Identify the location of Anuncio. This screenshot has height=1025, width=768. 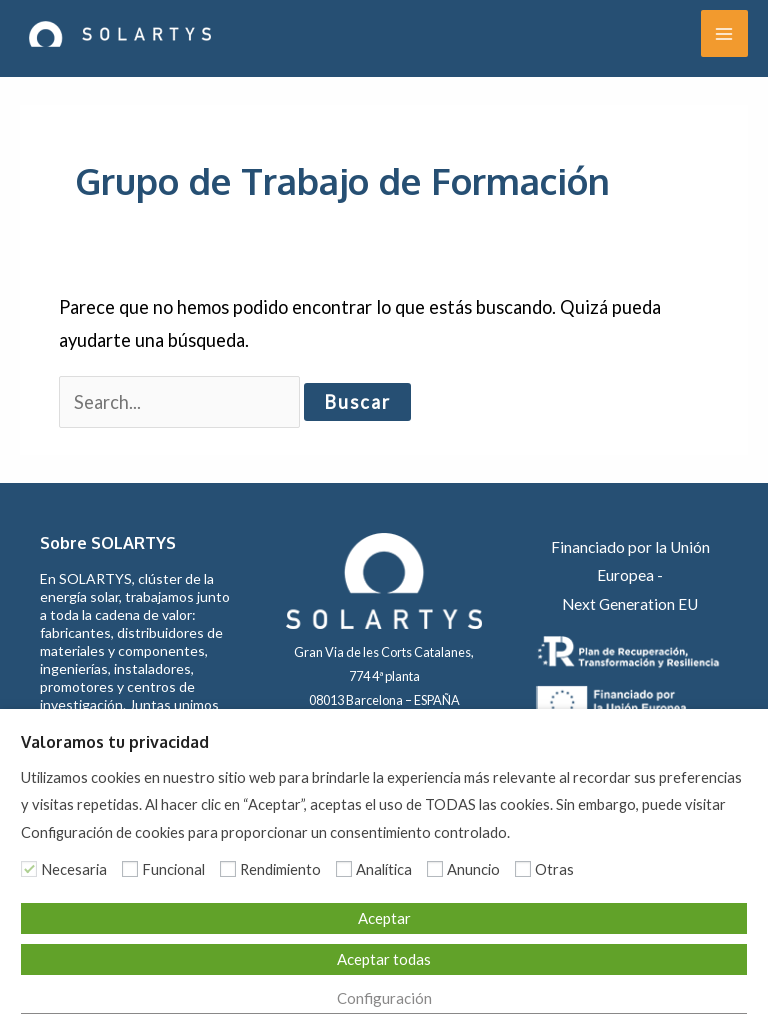
(473, 869).